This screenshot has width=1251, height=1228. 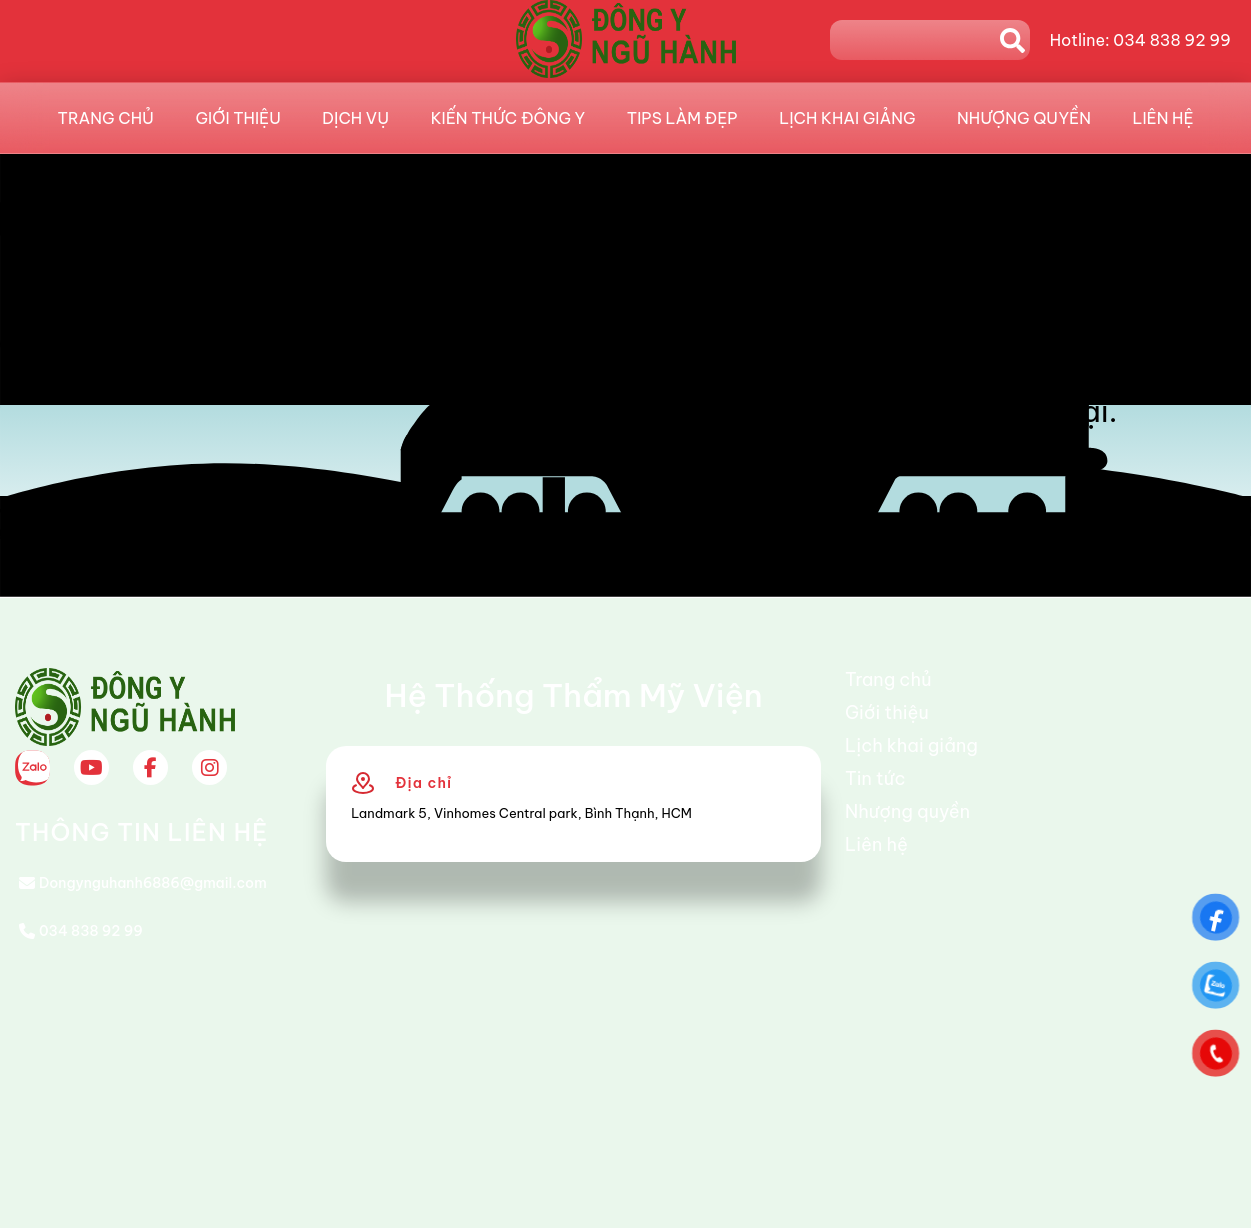 I want to click on Dịch vụ, so click(x=355, y=118).